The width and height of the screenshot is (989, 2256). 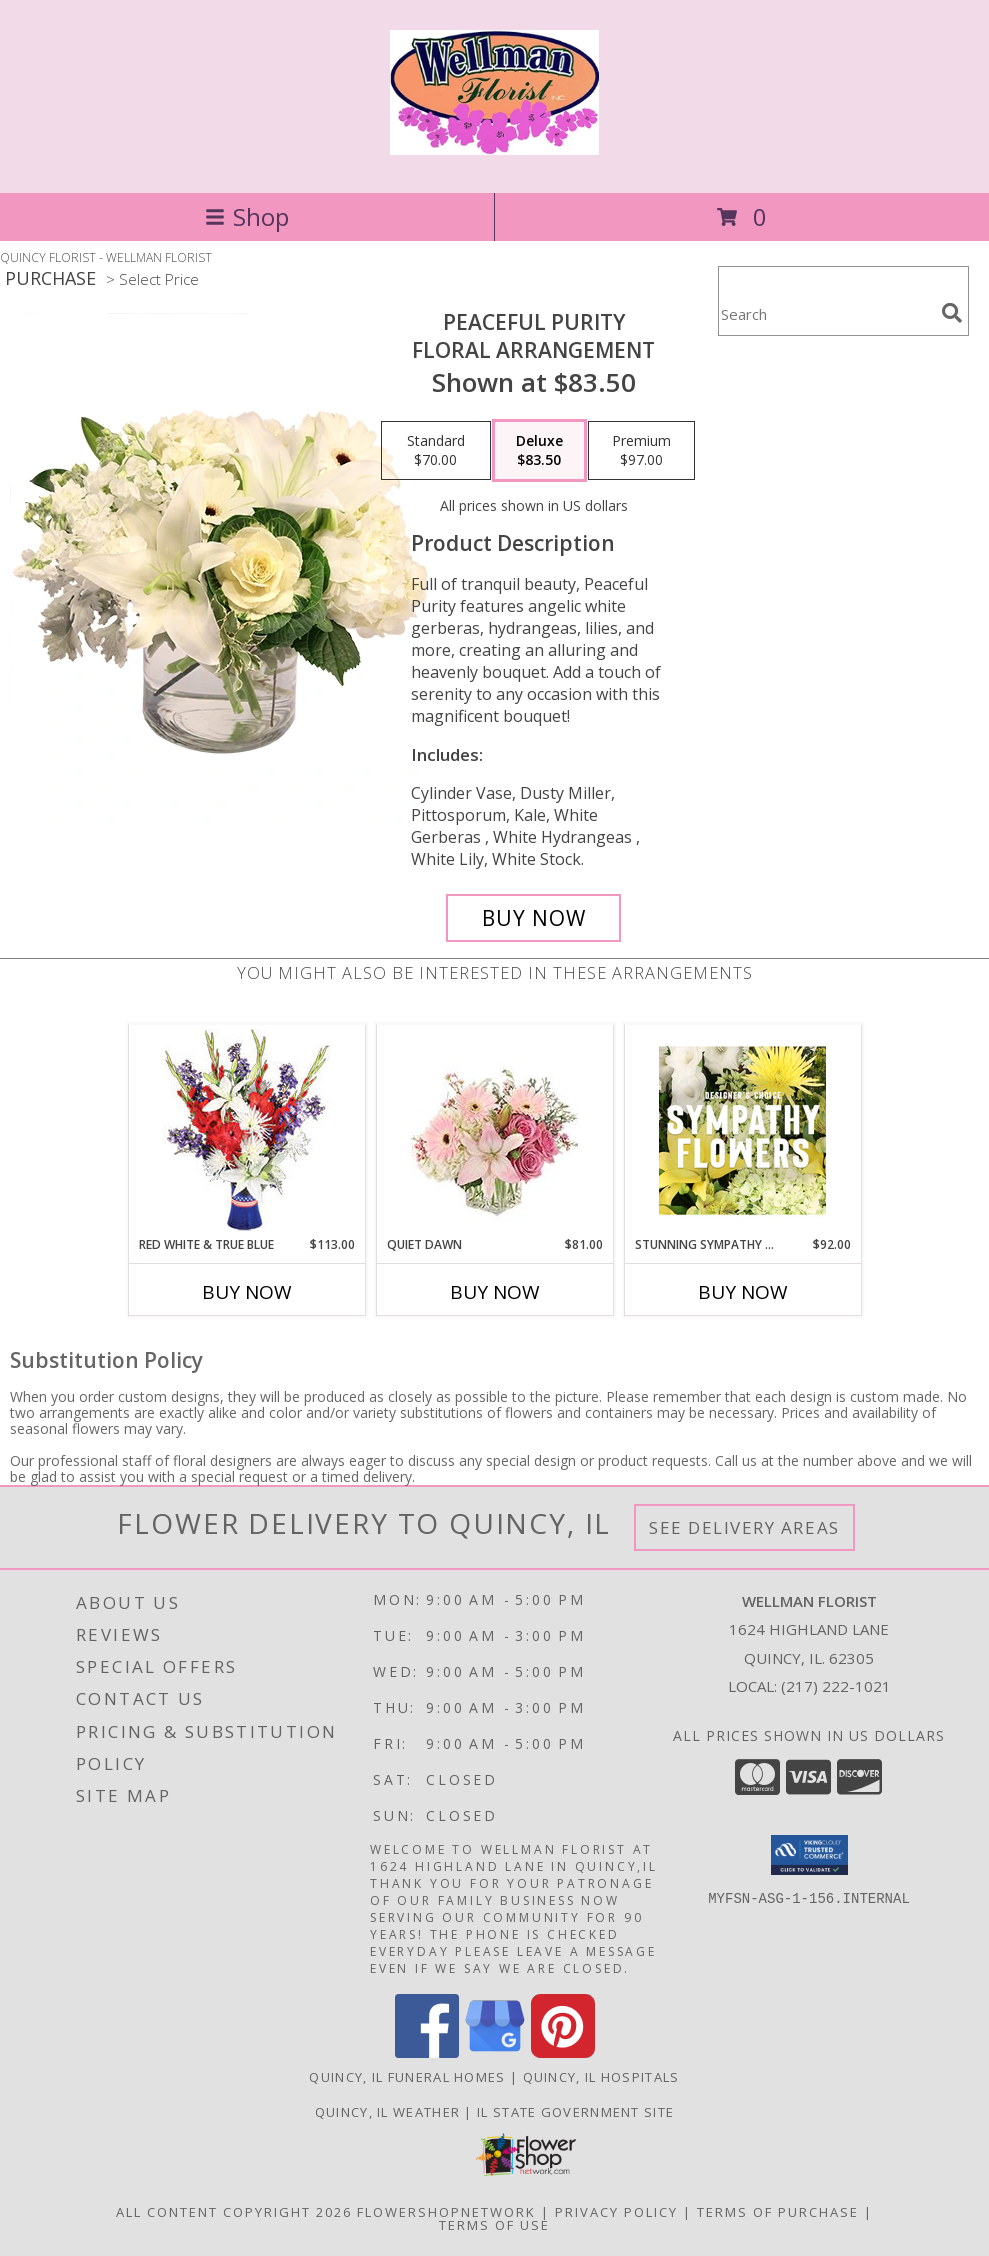 I want to click on Quincy, IL Hospitals [Quincy, IL Hospitals (opens in new window)], so click(x=601, y=2077).